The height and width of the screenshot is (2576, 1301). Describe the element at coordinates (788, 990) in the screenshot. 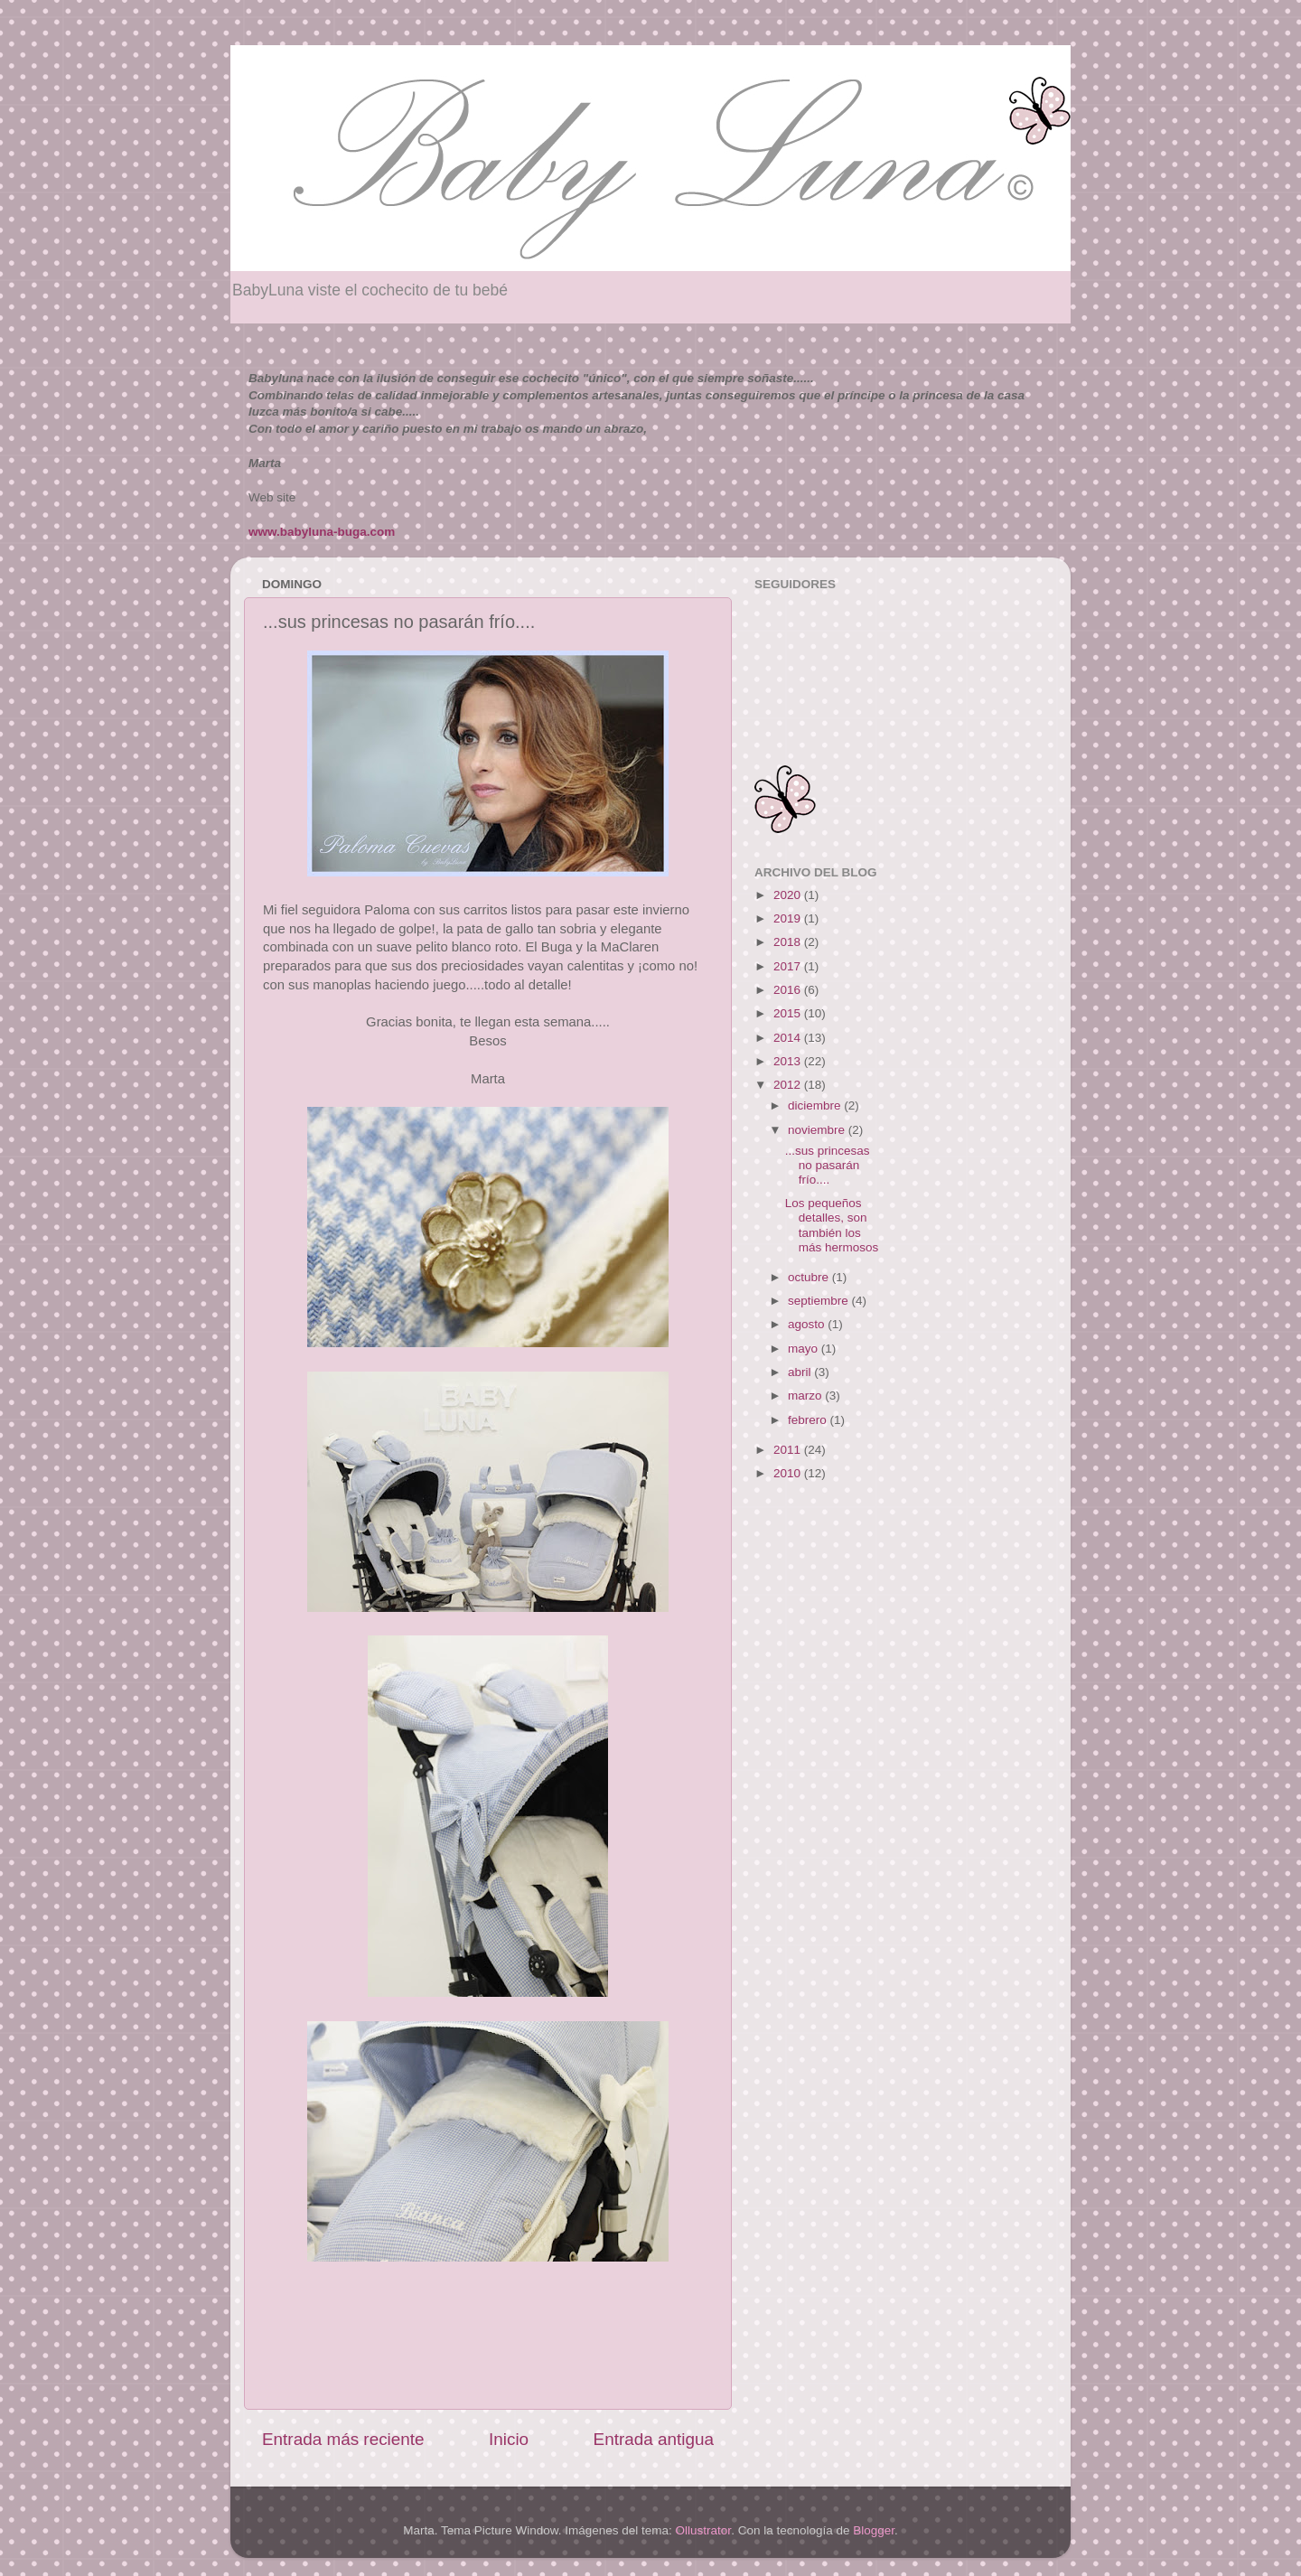

I see `2016` at that location.